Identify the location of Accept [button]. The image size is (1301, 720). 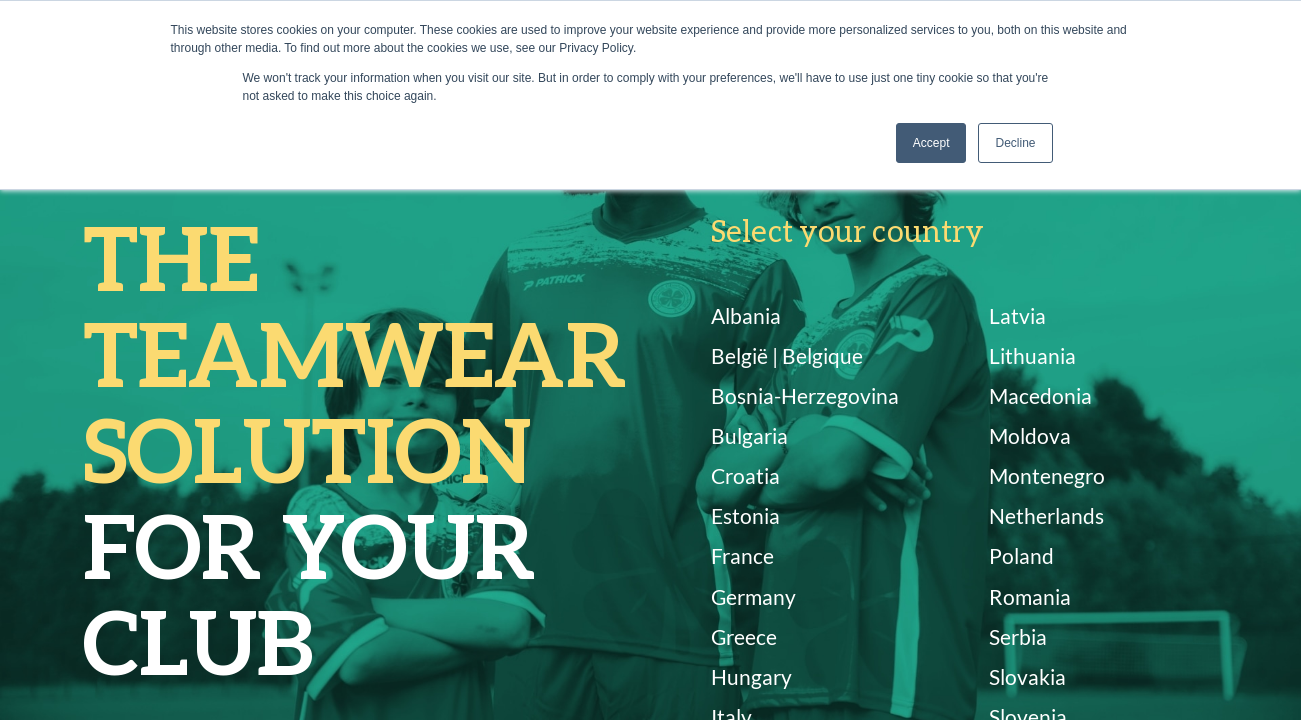
(931, 143).